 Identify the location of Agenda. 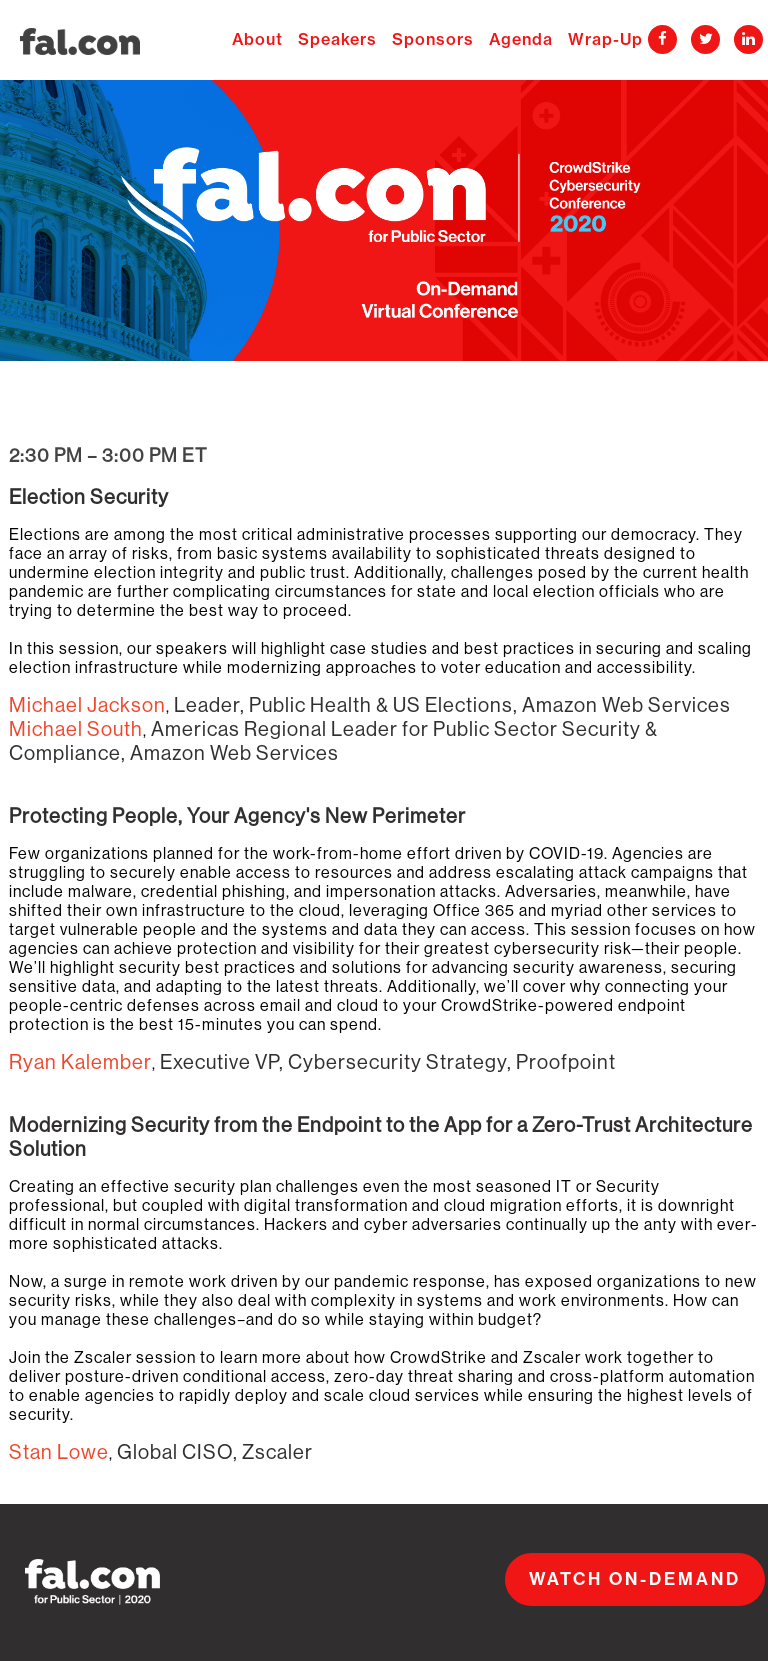
(523, 40).